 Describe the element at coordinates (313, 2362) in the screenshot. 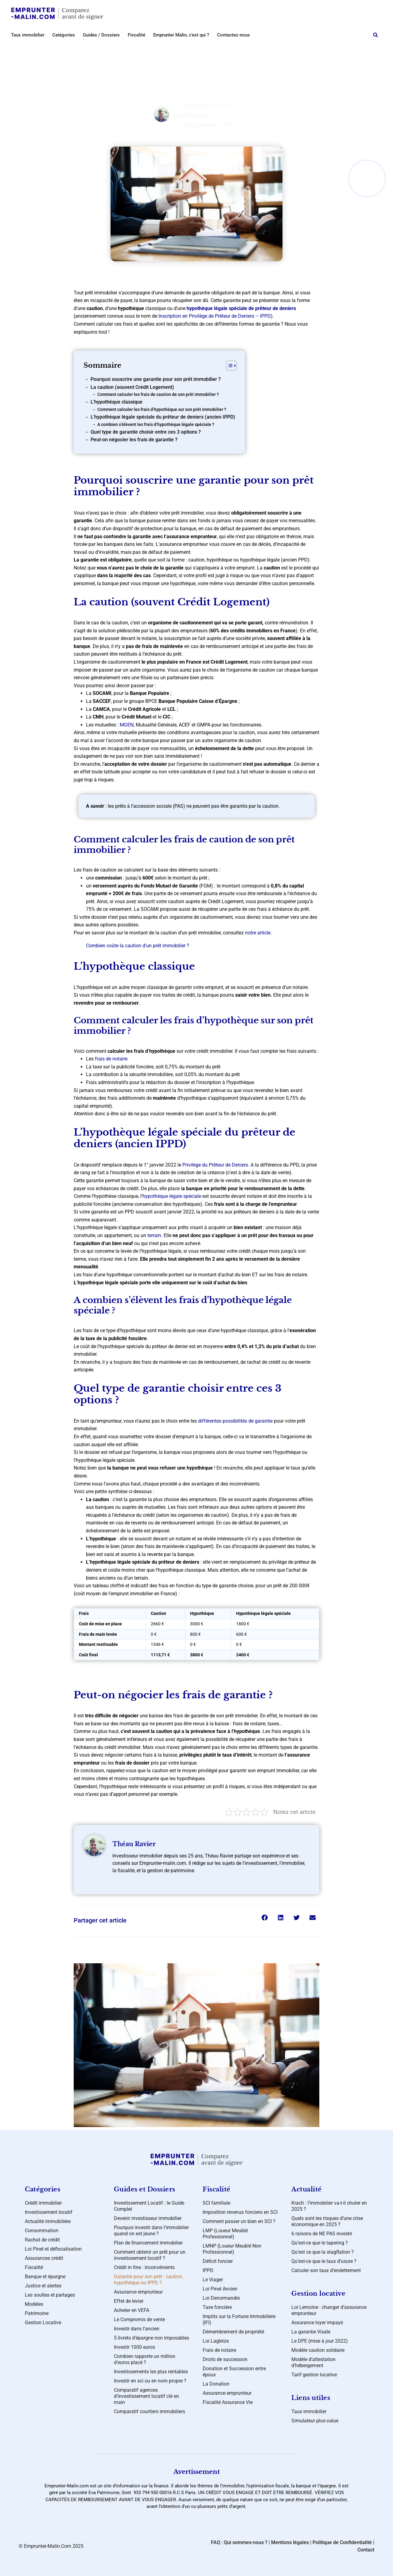

I see `Modèle d’attestation d’hébergement` at that location.